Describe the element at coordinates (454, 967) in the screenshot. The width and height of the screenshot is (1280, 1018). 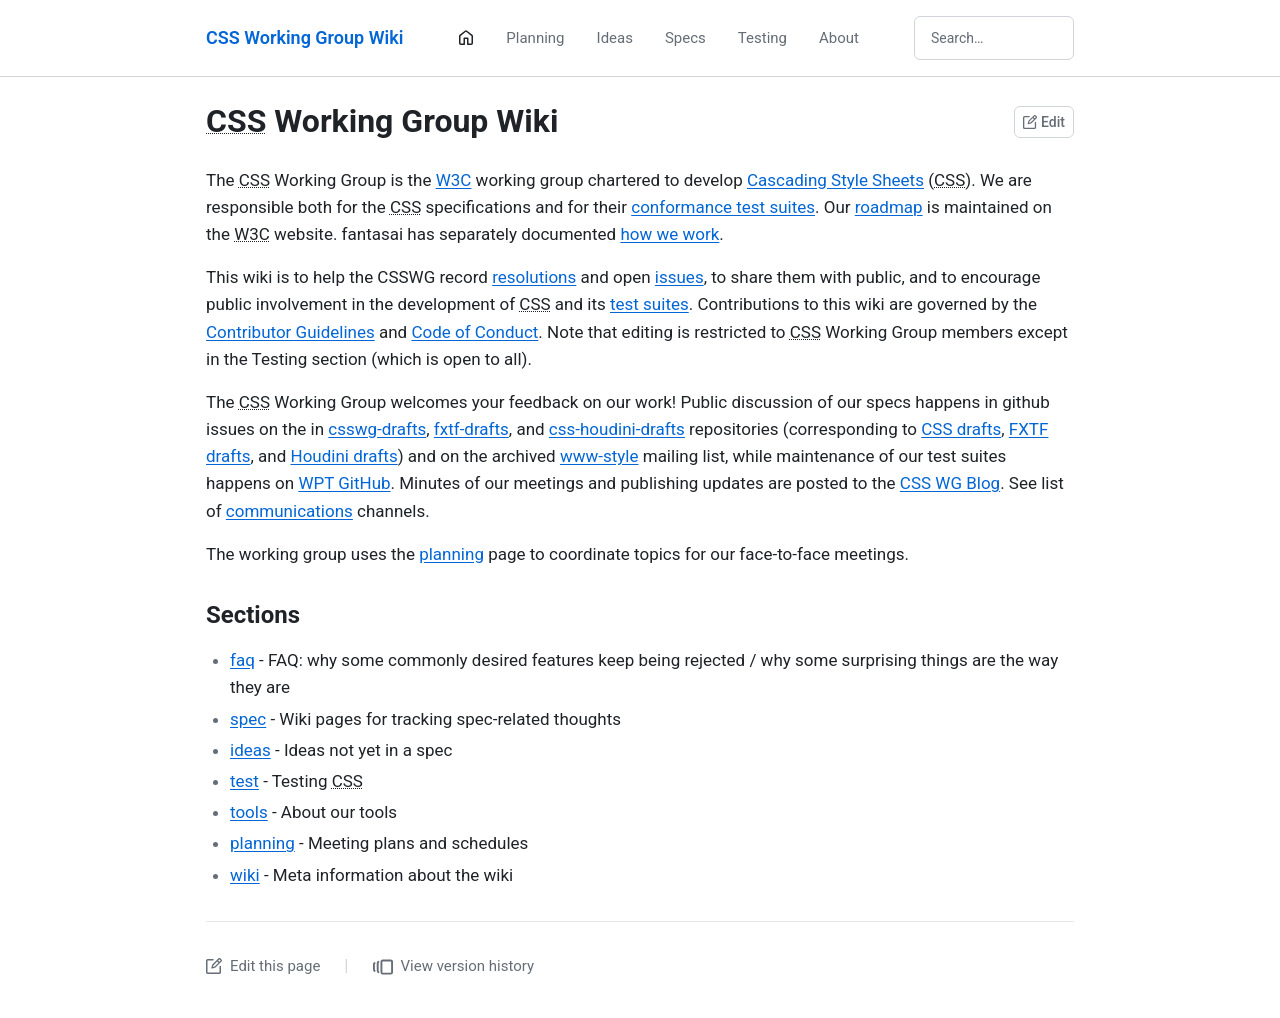
I see `View version history` at that location.